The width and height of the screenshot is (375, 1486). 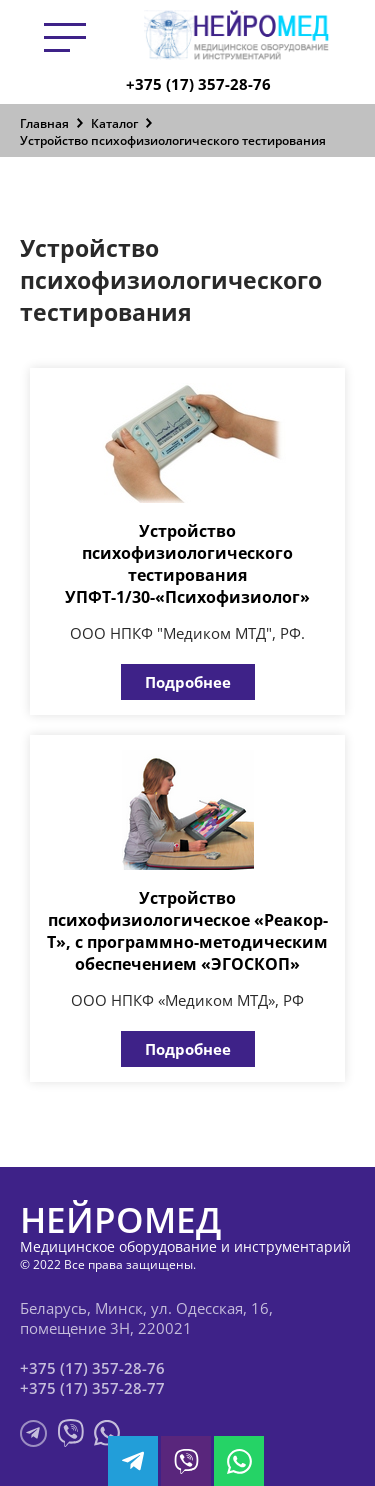 I want to click on Беларусь, Минск, ул. Одесская, 16, помещение 3Н, 220021, so click(x=146, y=1318).